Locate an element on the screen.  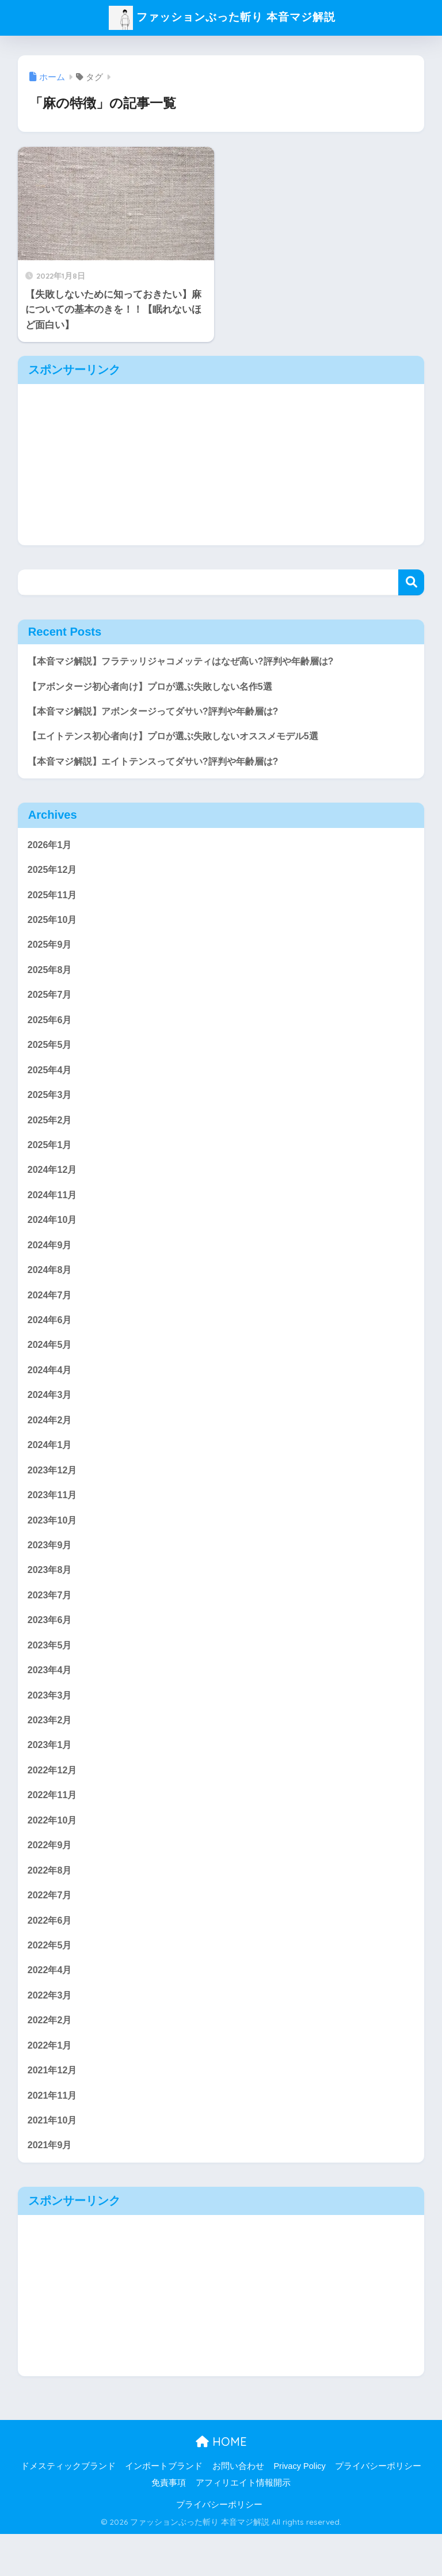
2023年2月 is located at coordinates (51, 1749).